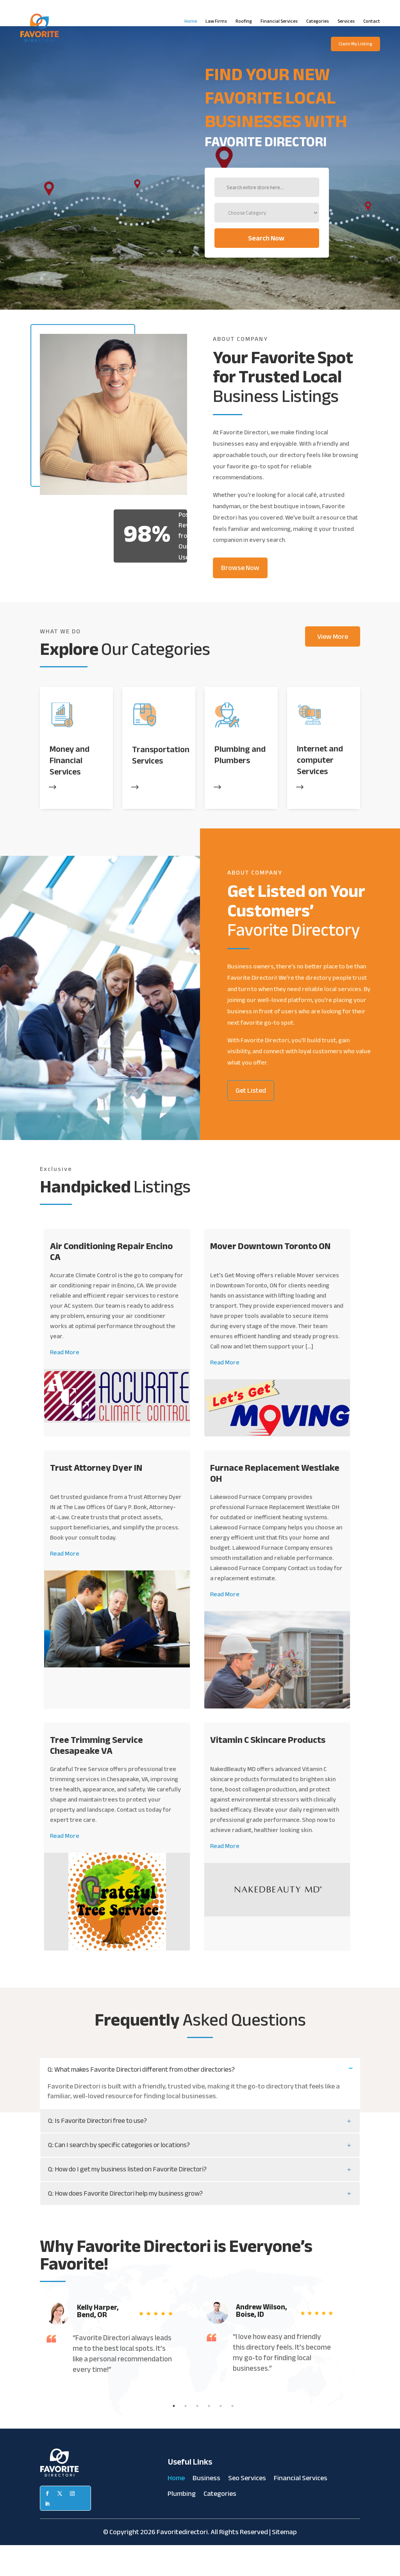 The image size is (400, 2576). I want to click on [tabpanel], so click(114, 2369).